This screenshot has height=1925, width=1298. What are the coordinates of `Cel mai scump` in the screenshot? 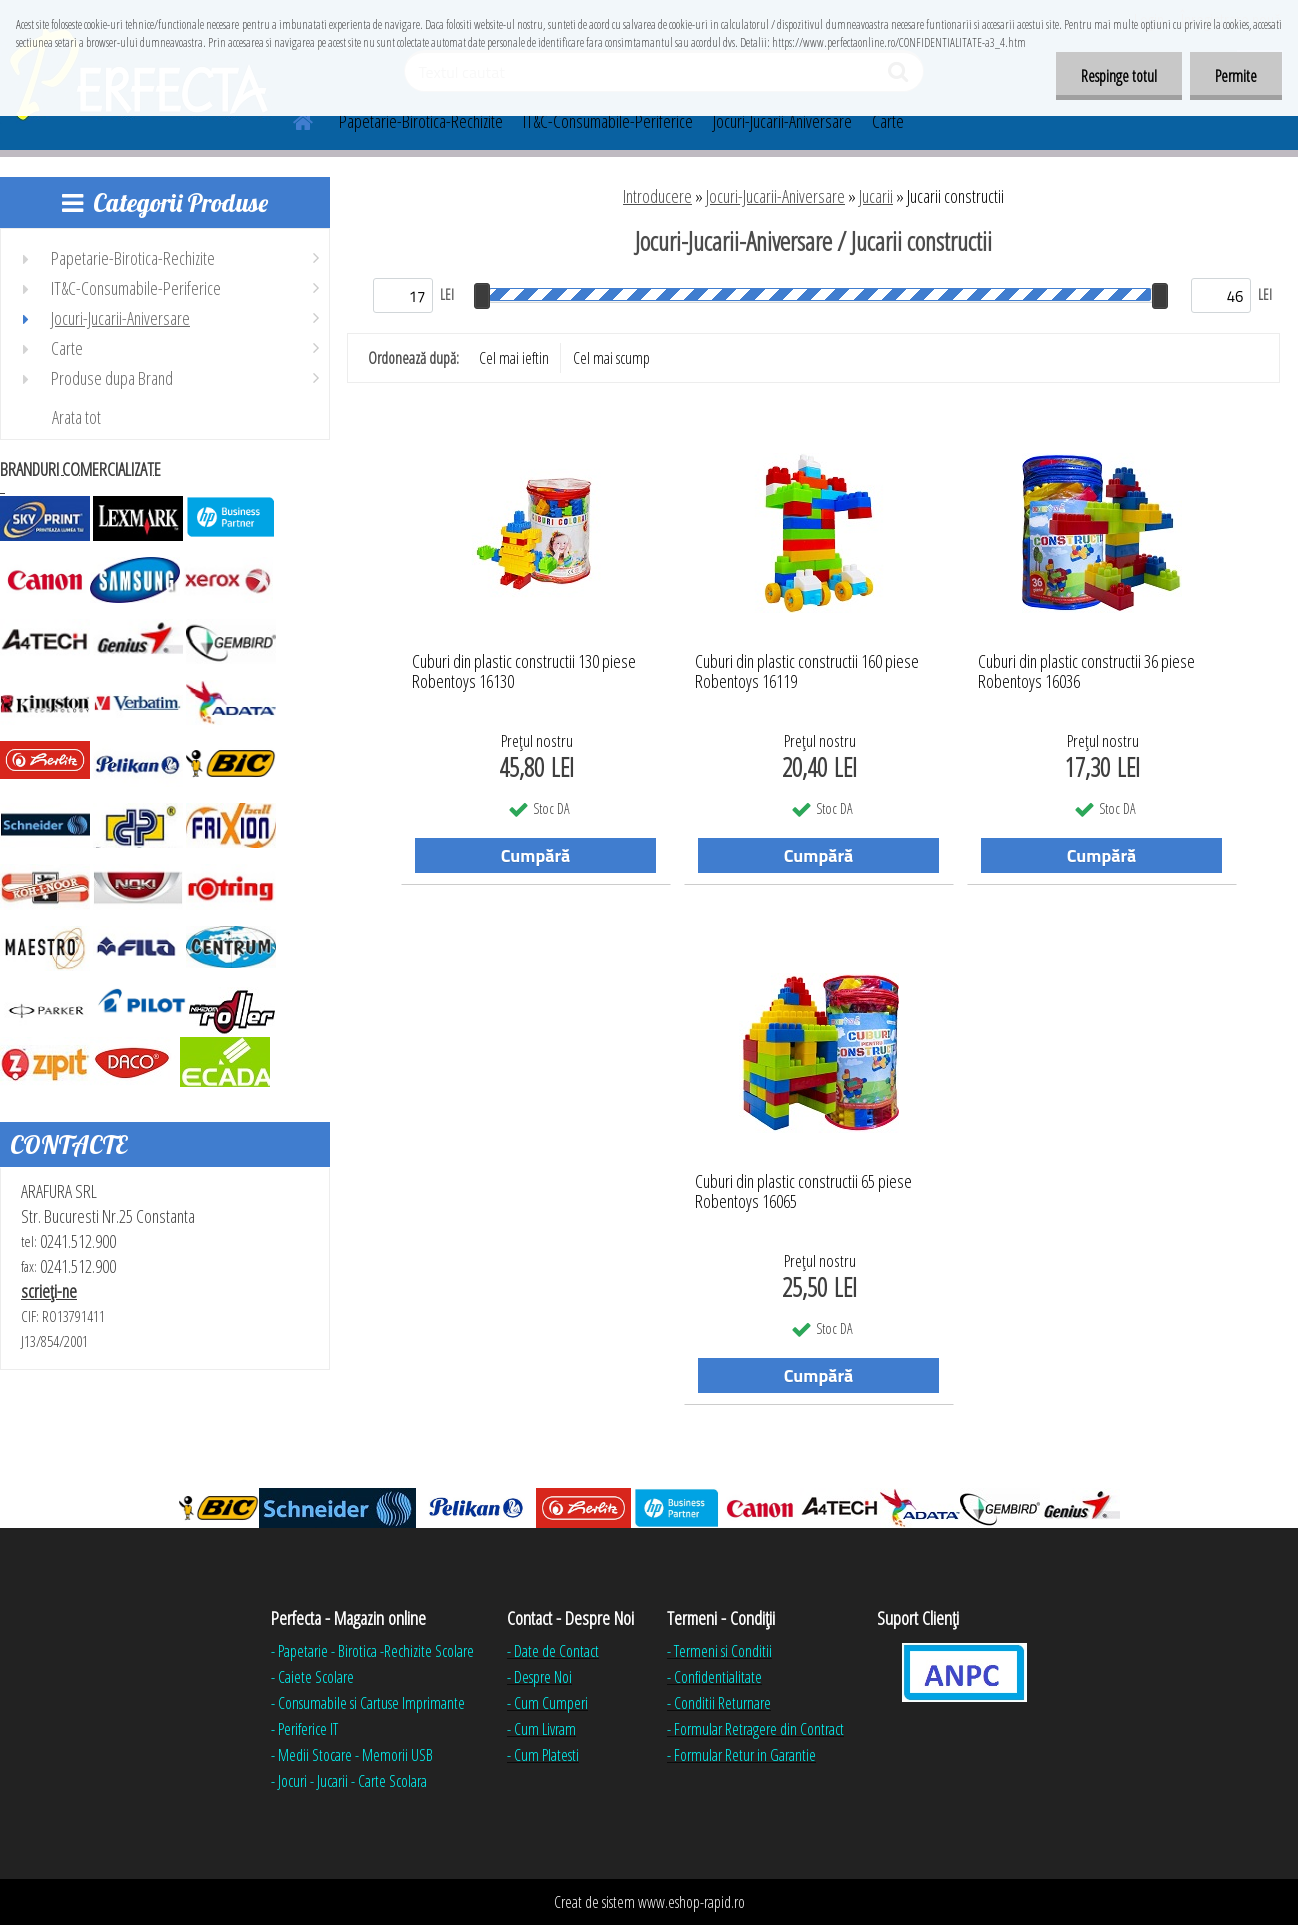 It's located at (611, 358).